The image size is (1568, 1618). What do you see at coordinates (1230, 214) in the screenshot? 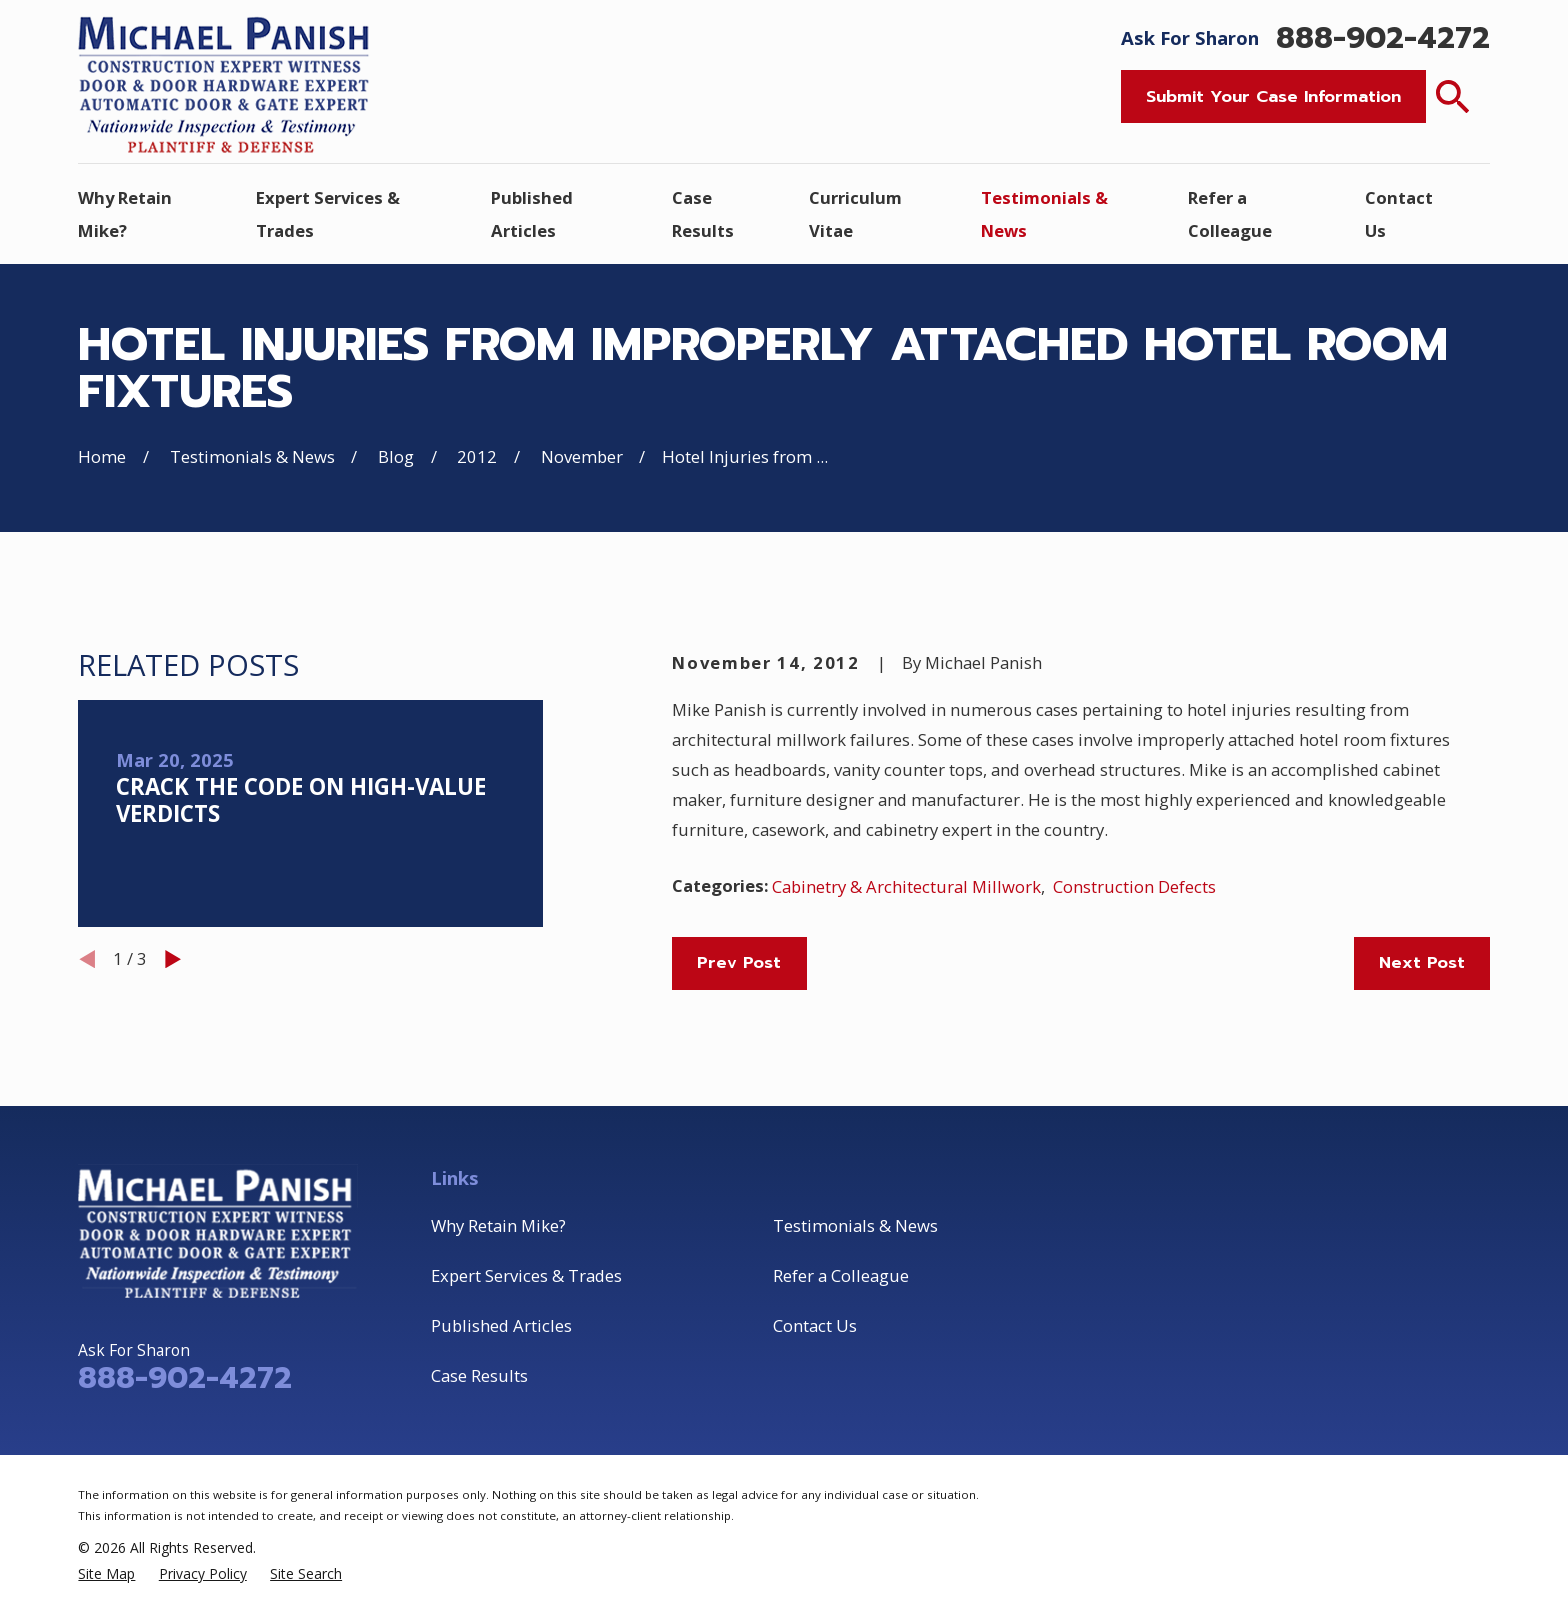
I see `Refer a Colleague [menuitem]` at bounding box center [1230, 214].